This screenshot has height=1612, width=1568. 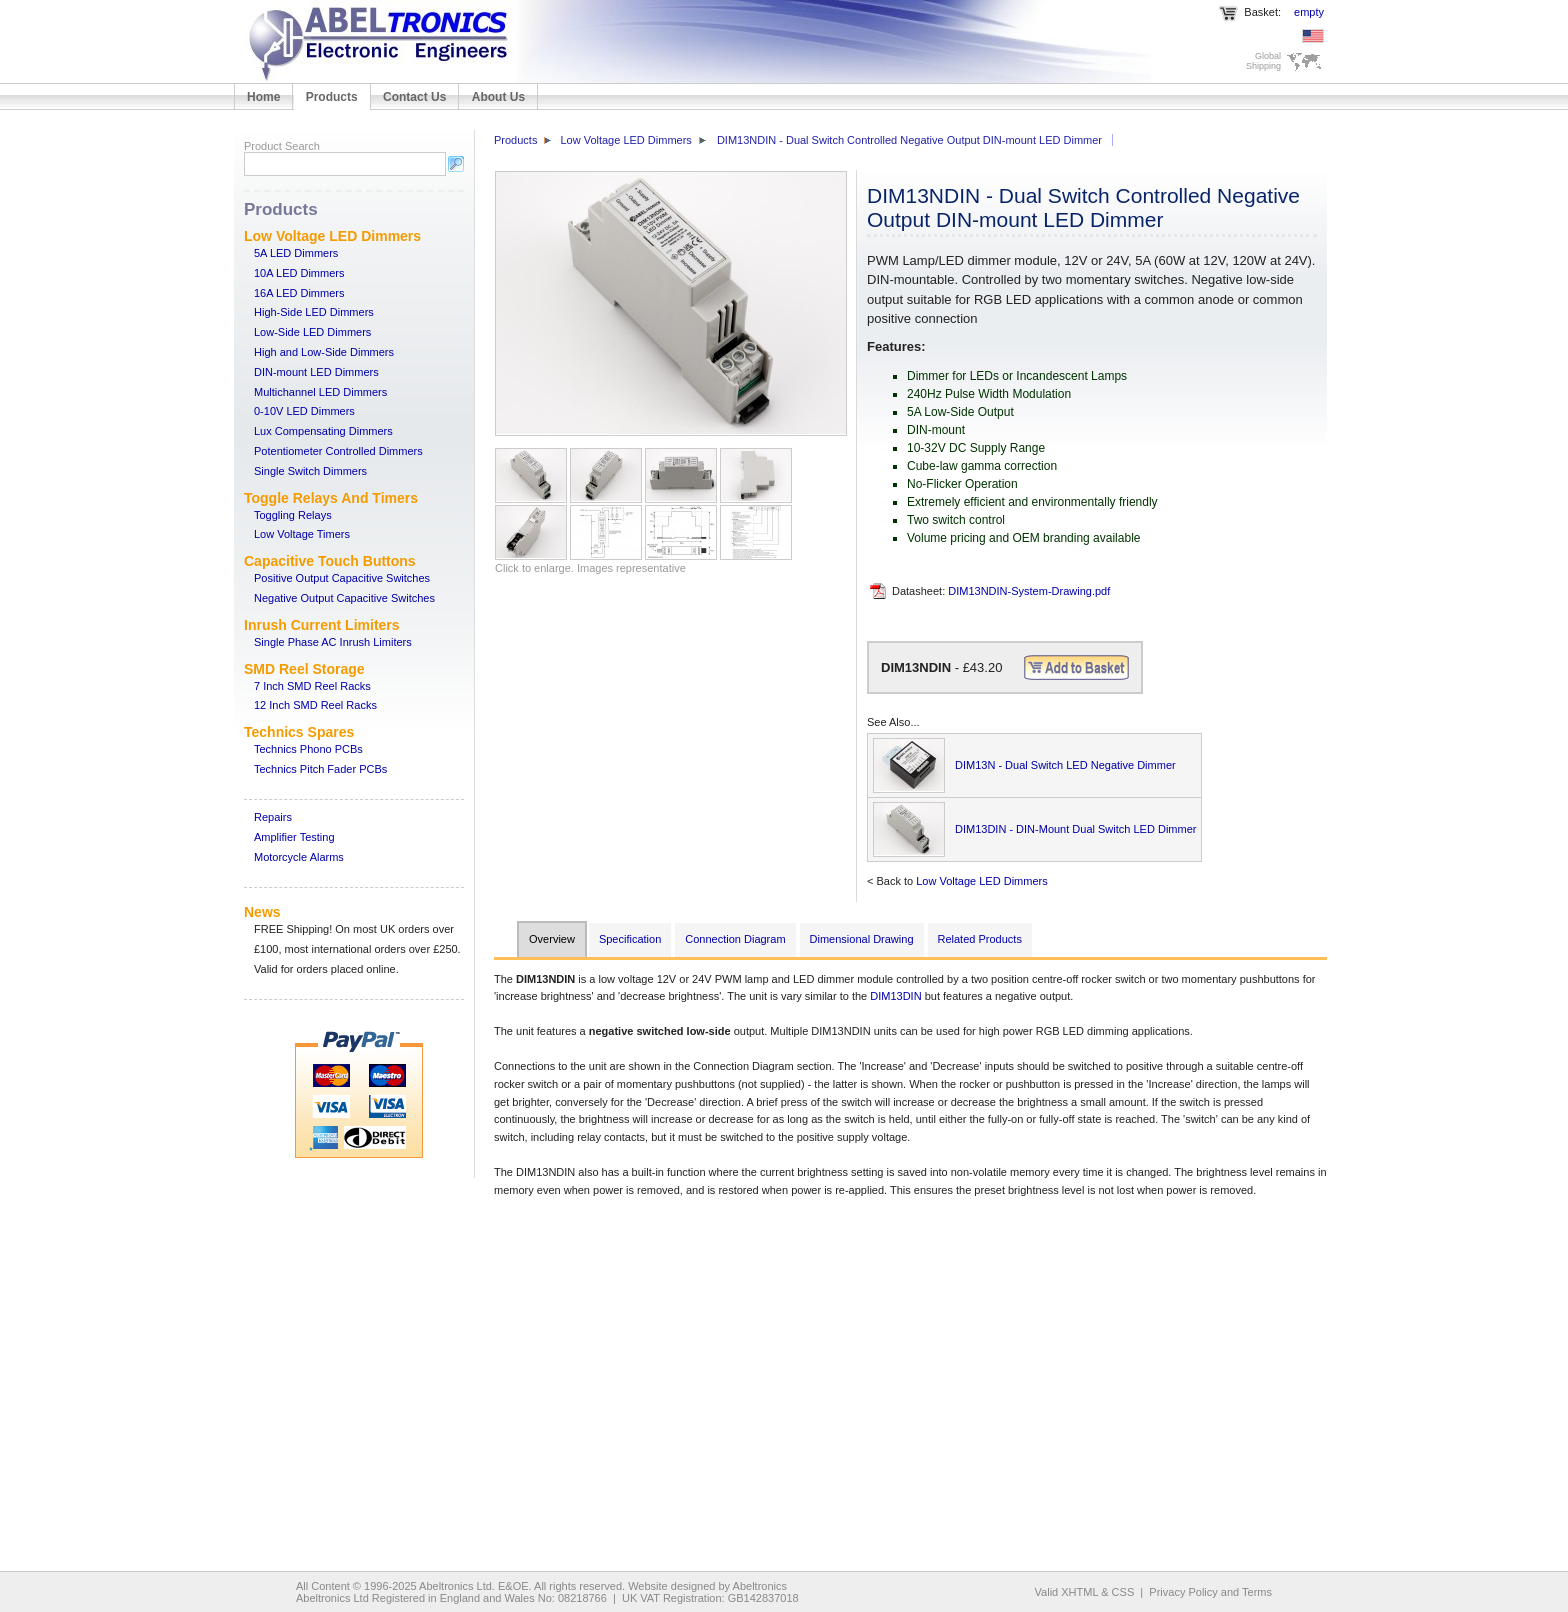 What do you see at coordinates (1309, 12) in the screenshot?
I see `empty` at bounding box center [1309, 12].